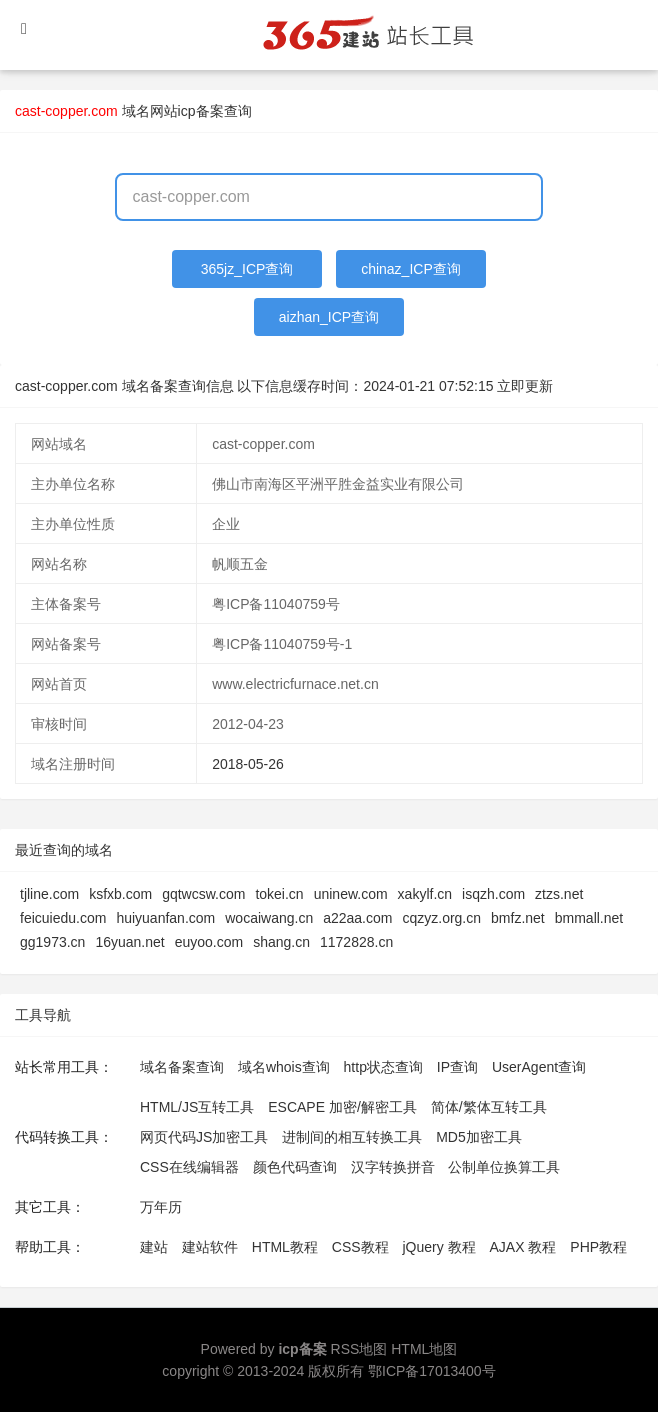 This screenshot has height=1412, width=658. I want to click on 1172828.cn, so click(356, 942).